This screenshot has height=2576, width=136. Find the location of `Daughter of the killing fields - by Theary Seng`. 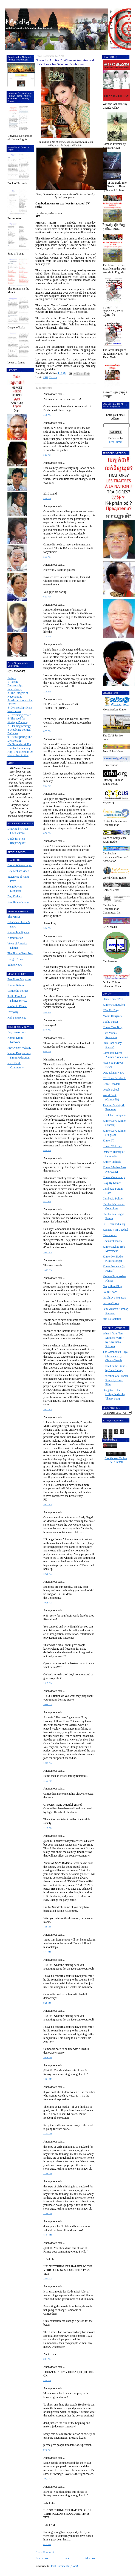

Daughter of the killing fields - by Theary Seng is located at coordinates (114, 1394).